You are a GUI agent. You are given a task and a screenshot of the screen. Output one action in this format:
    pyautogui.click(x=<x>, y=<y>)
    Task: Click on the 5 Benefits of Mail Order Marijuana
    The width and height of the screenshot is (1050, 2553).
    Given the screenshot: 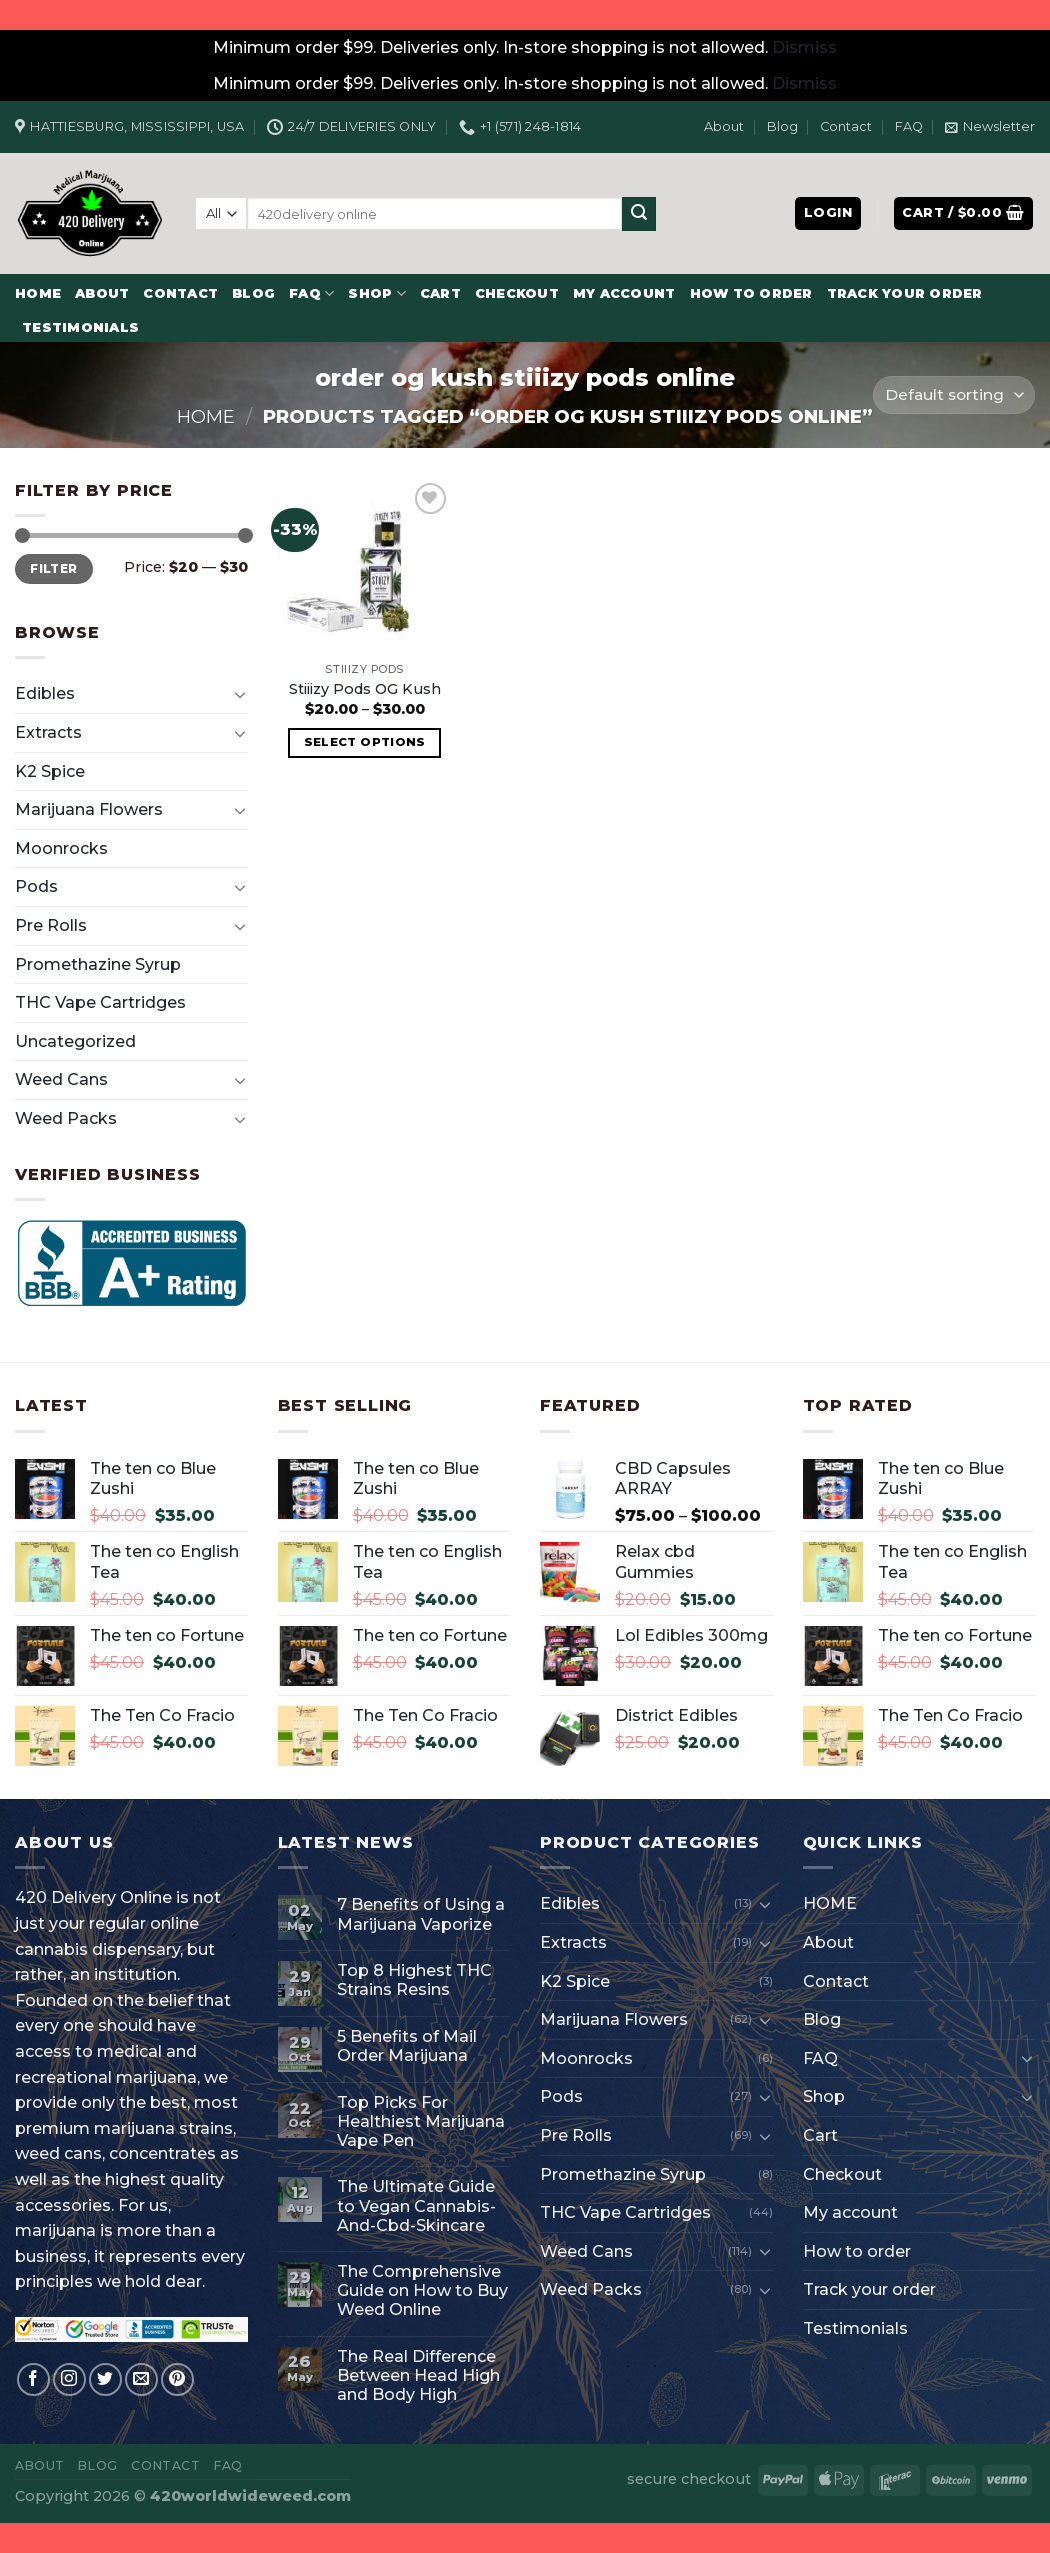 What is the action you would take?
    pyautogui.click(x=407, y=2046)
    